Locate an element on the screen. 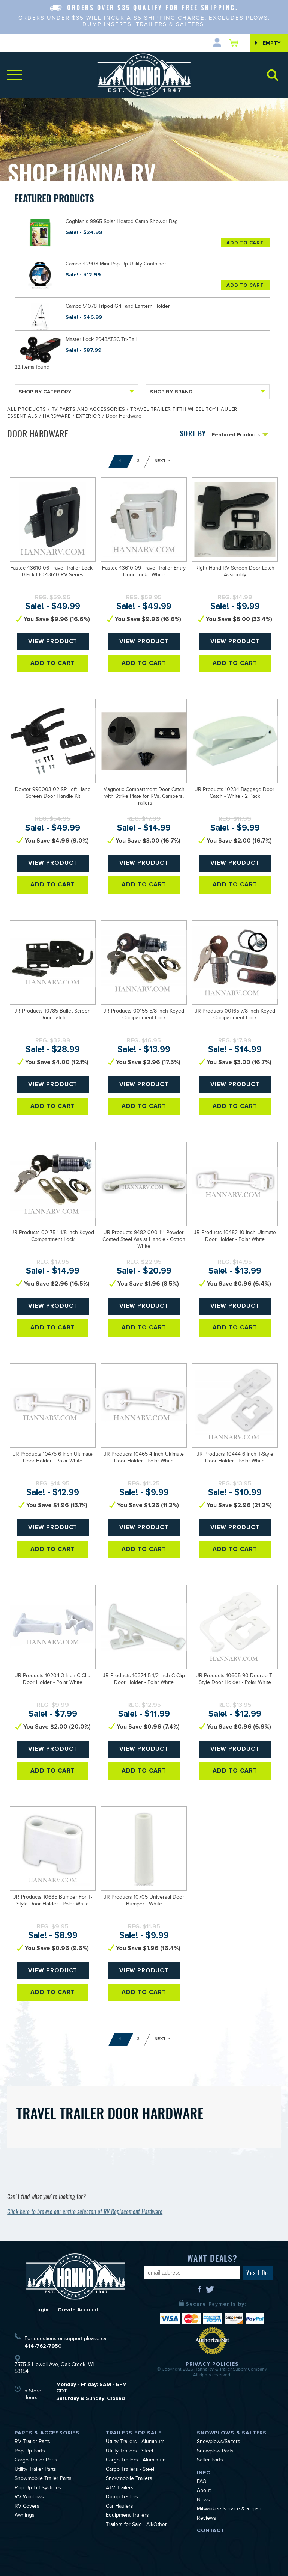 The image size is (288, 2576). About is located at coordinates (204, 2491).